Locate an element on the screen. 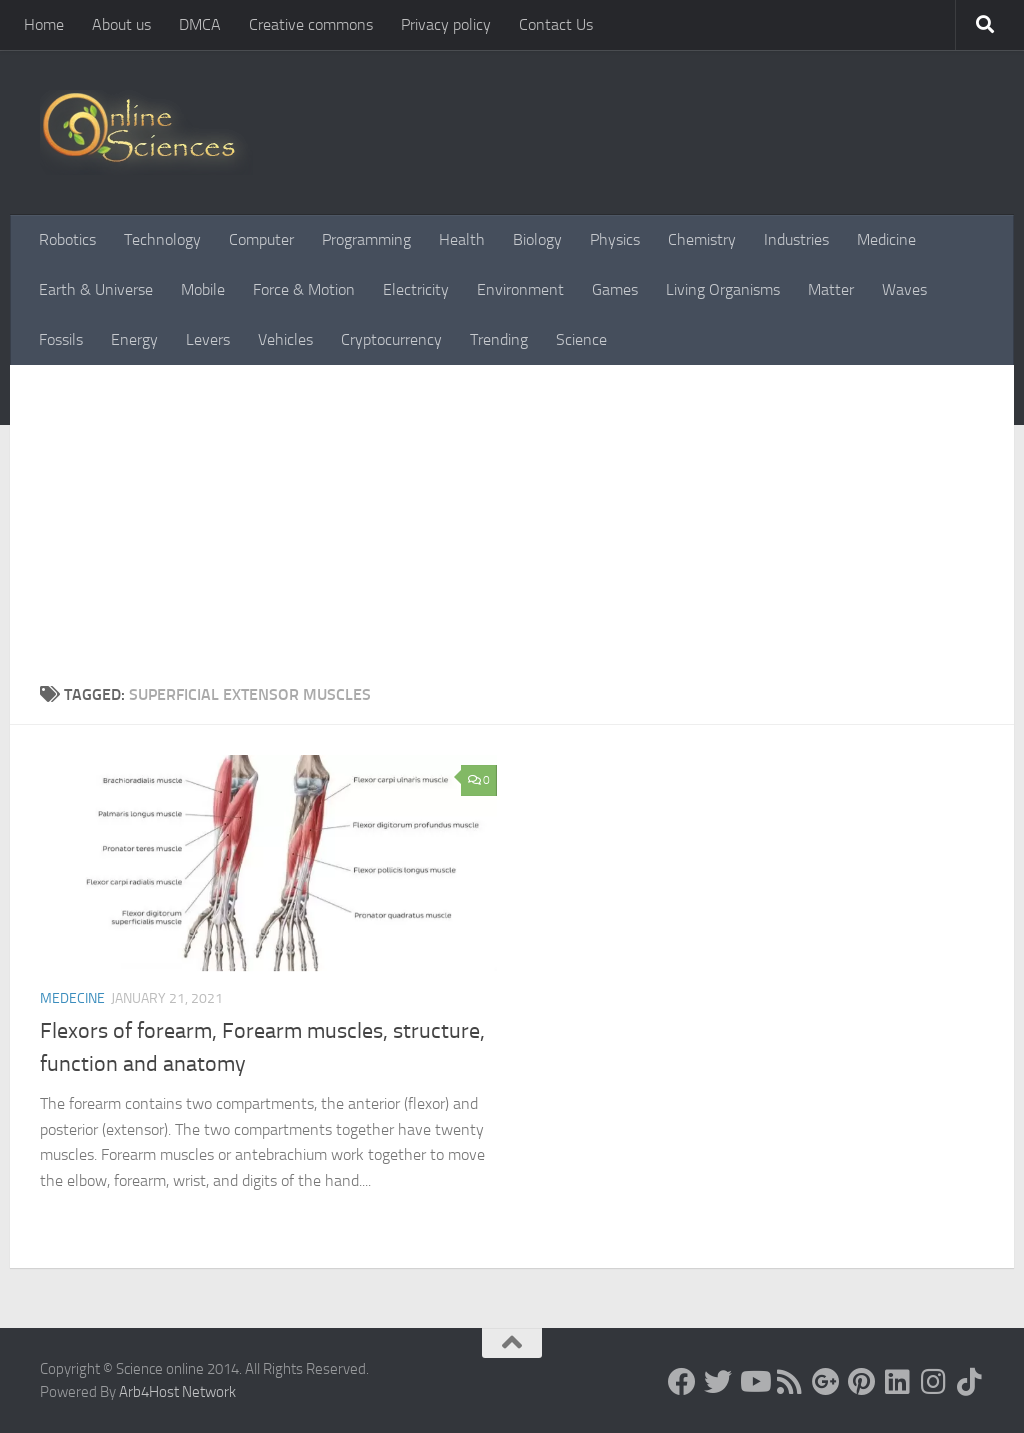  [Advertisement] is located at coordinates (512, 515).